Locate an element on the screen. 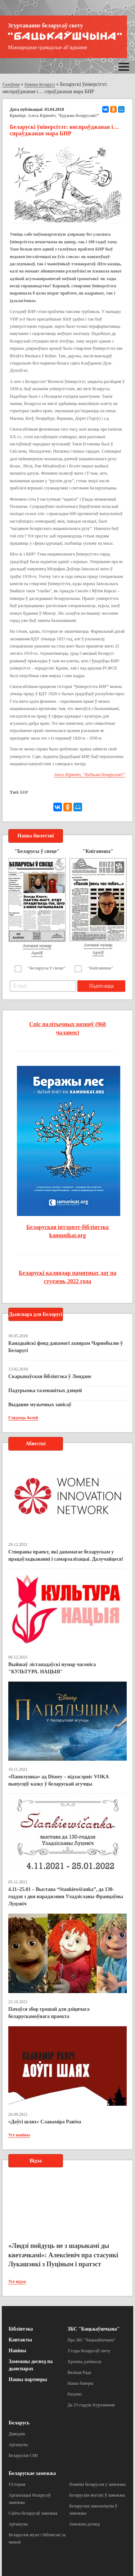 The width and height of the screenshot is (135, 2576). Беларускае замежжа is located at coordinates (32, 2473).